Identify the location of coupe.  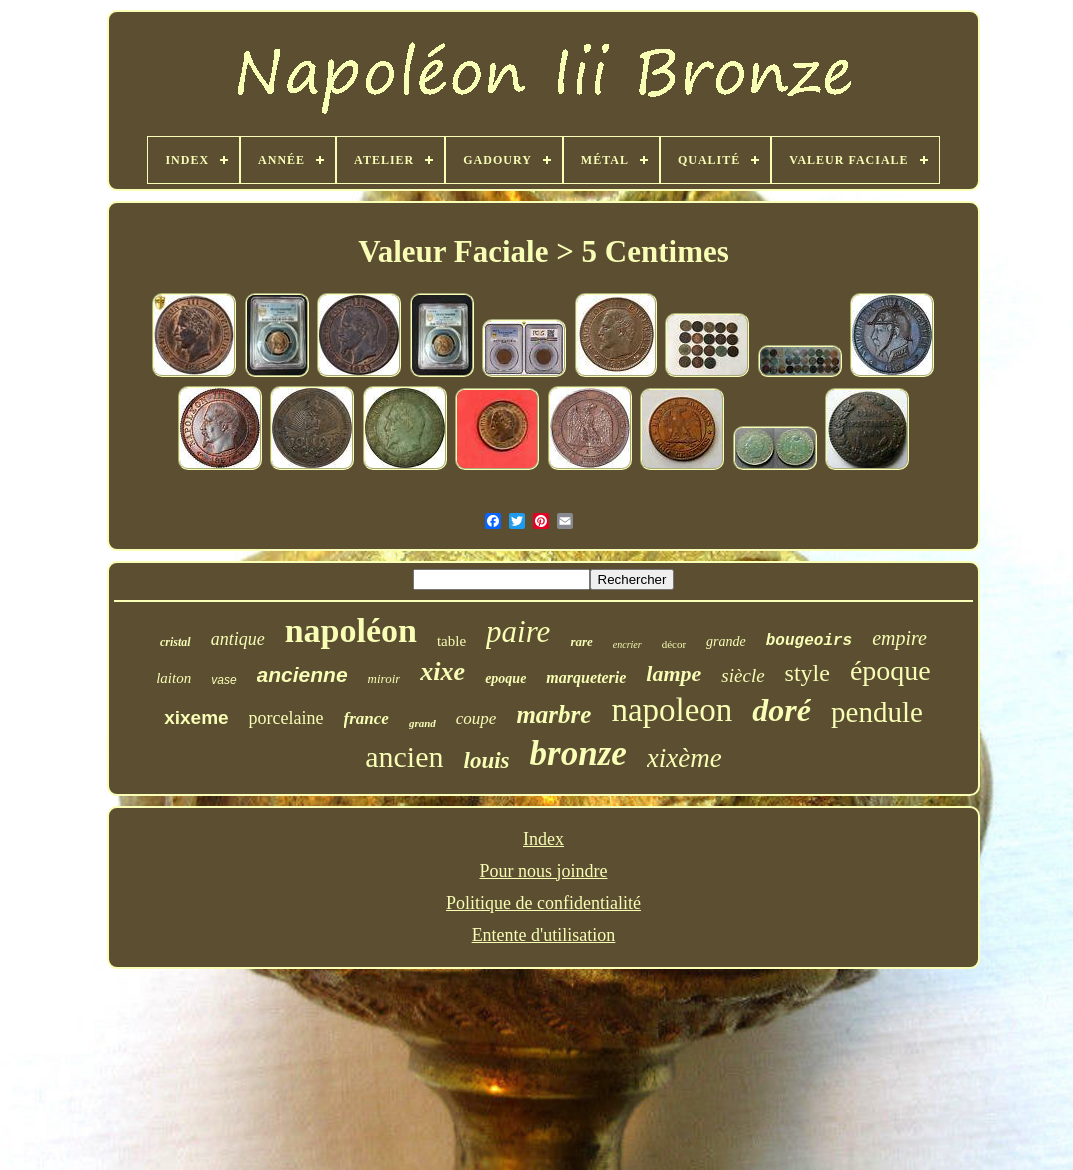
(476, 718).